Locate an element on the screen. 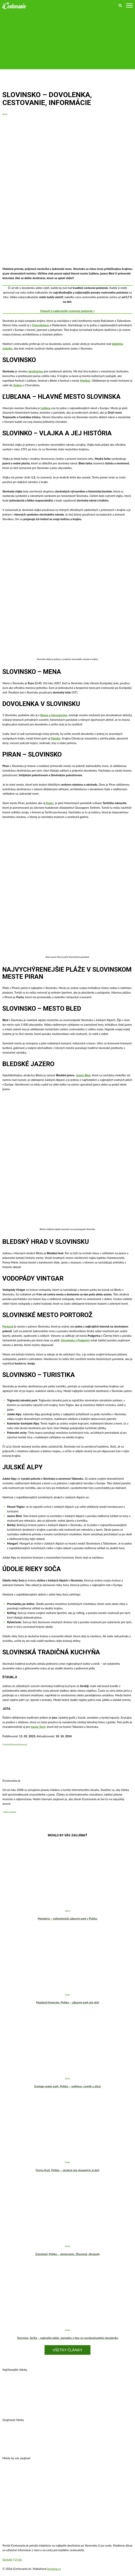  O nás is located at coordinates (18, 2559).